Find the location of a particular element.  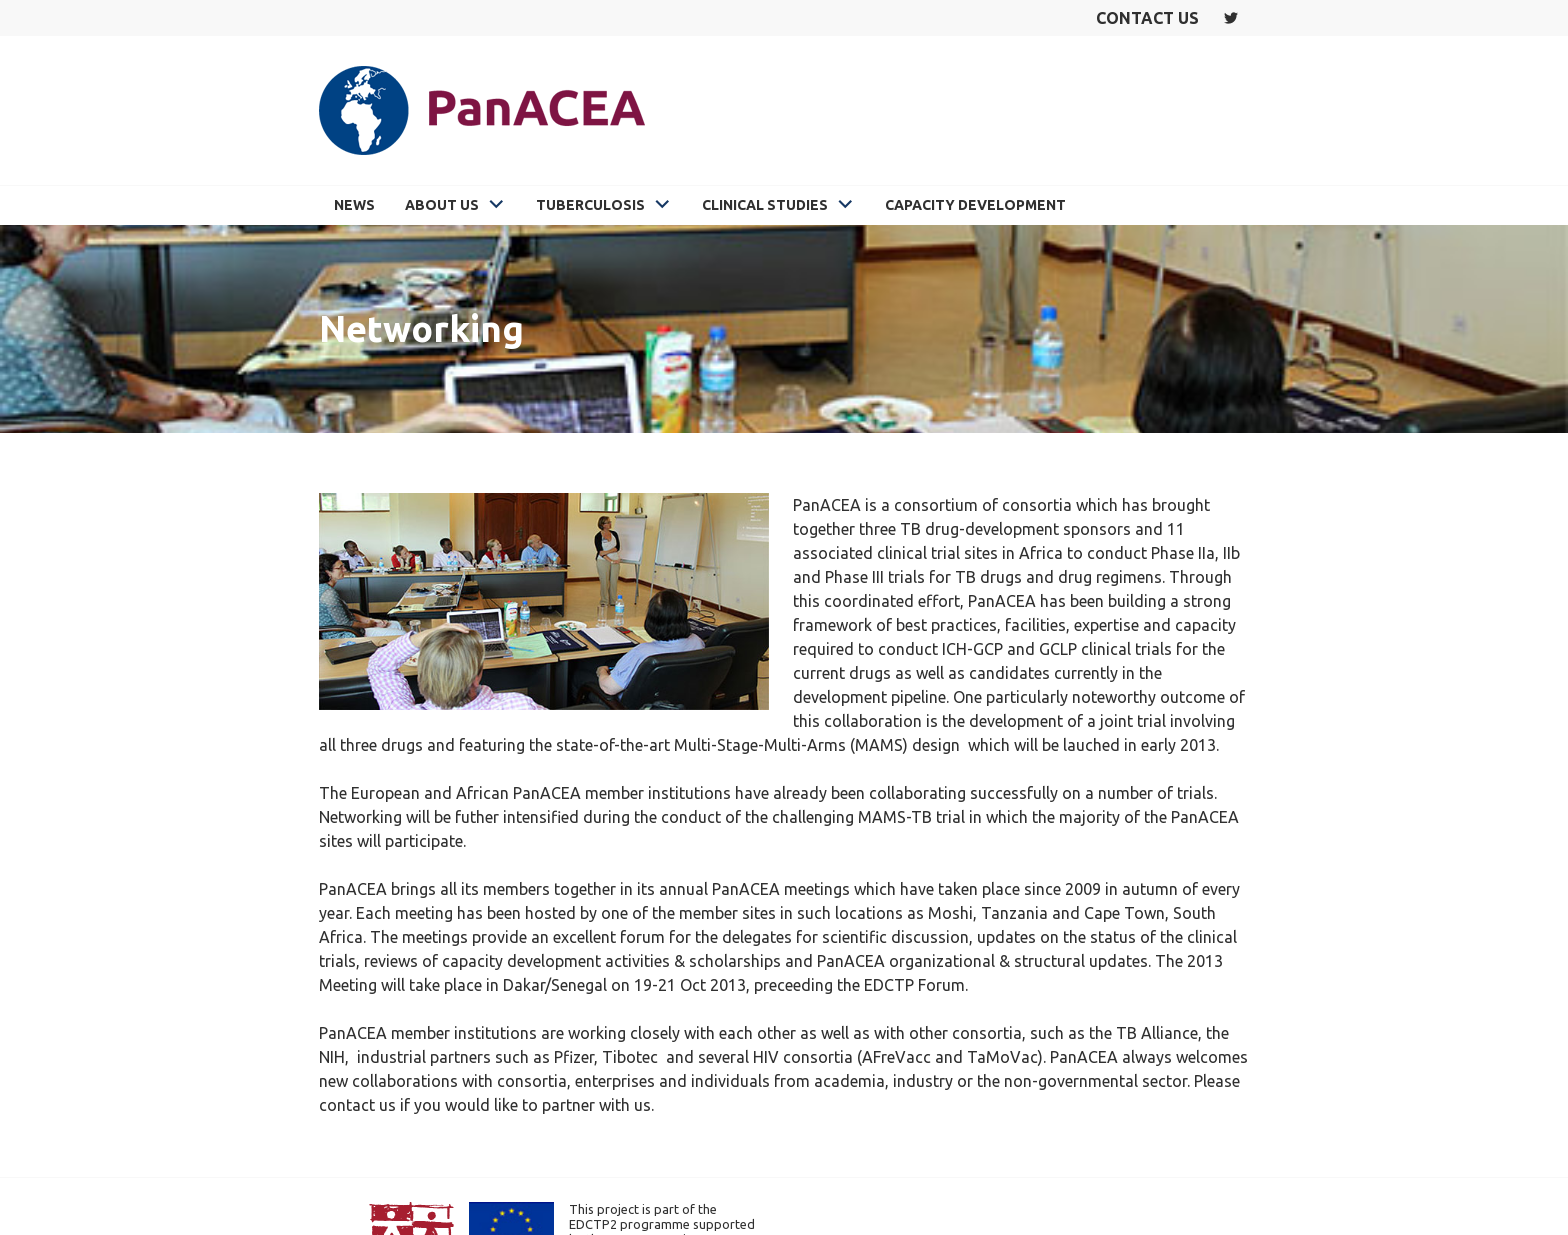

Capacity Development is located at coordinates (975, 205).